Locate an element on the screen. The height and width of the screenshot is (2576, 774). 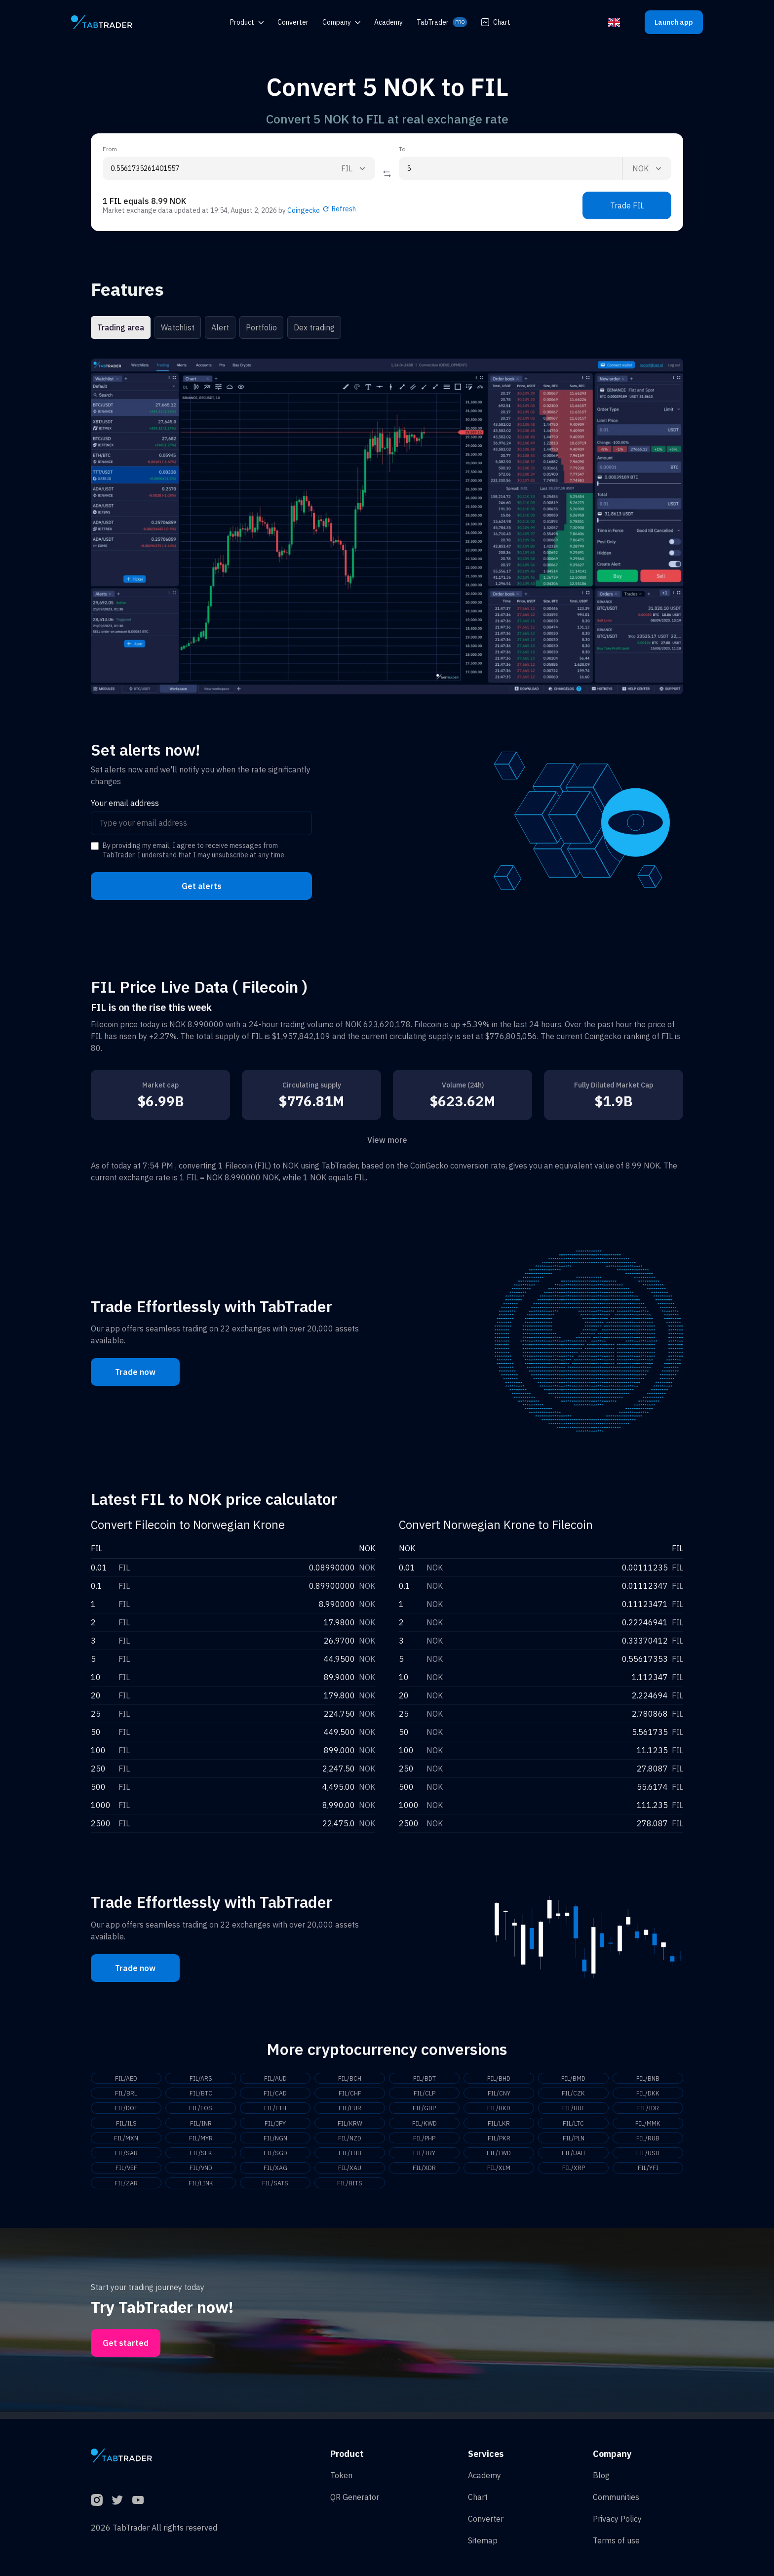
FIL/AED is located at coordinates (126, 2078).